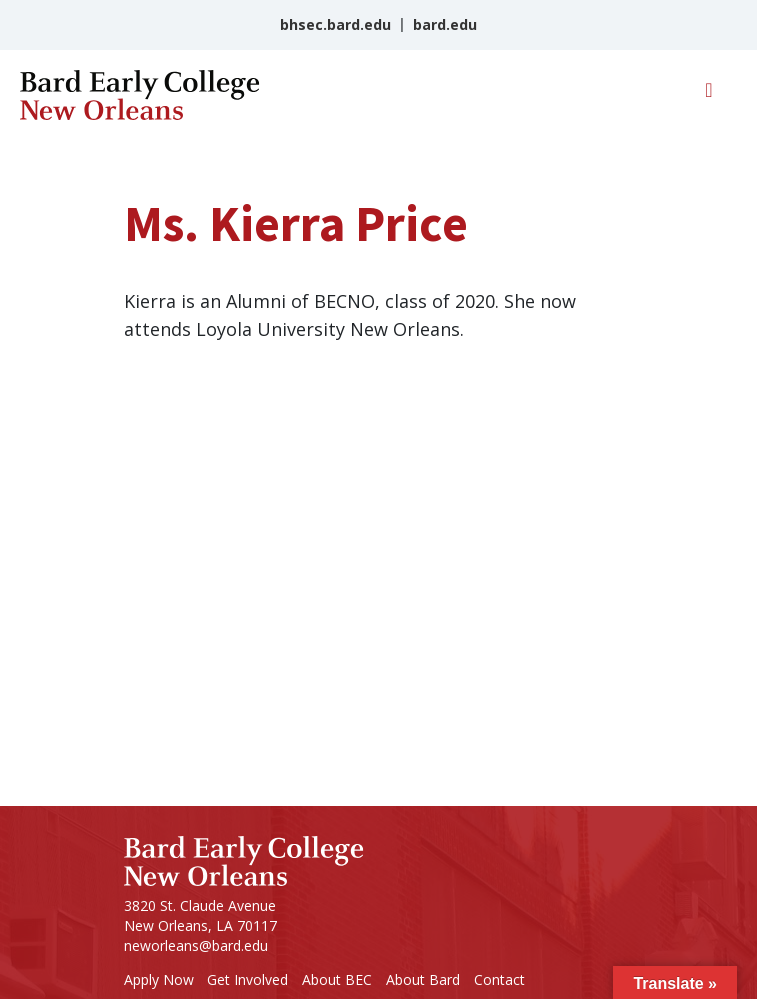  I want to click on bhsec.bard.edu, so click(335, 24).